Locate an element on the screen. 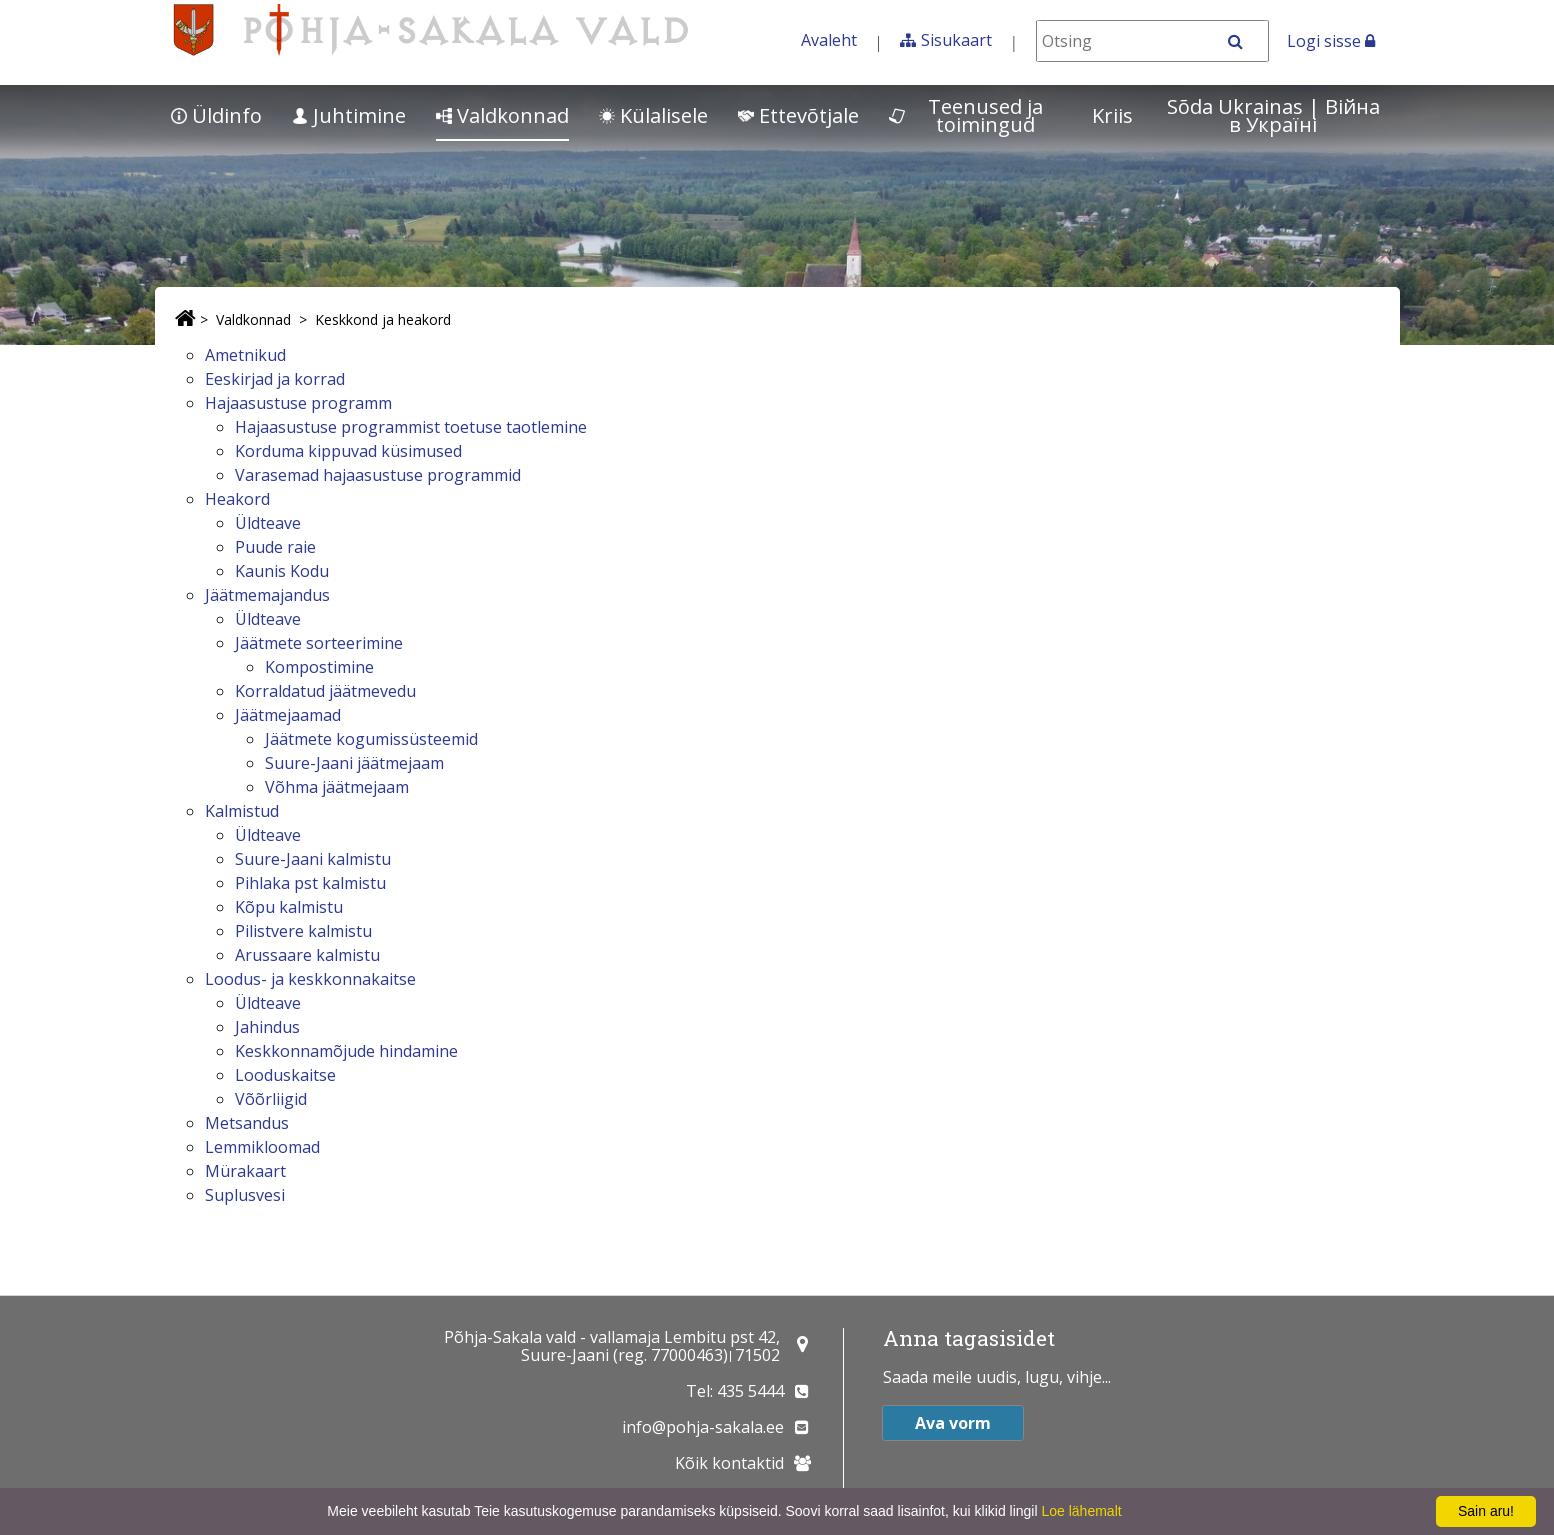 This screenshot has width=1554, height=1535. Kriis is located at coordinates (1112, 115).